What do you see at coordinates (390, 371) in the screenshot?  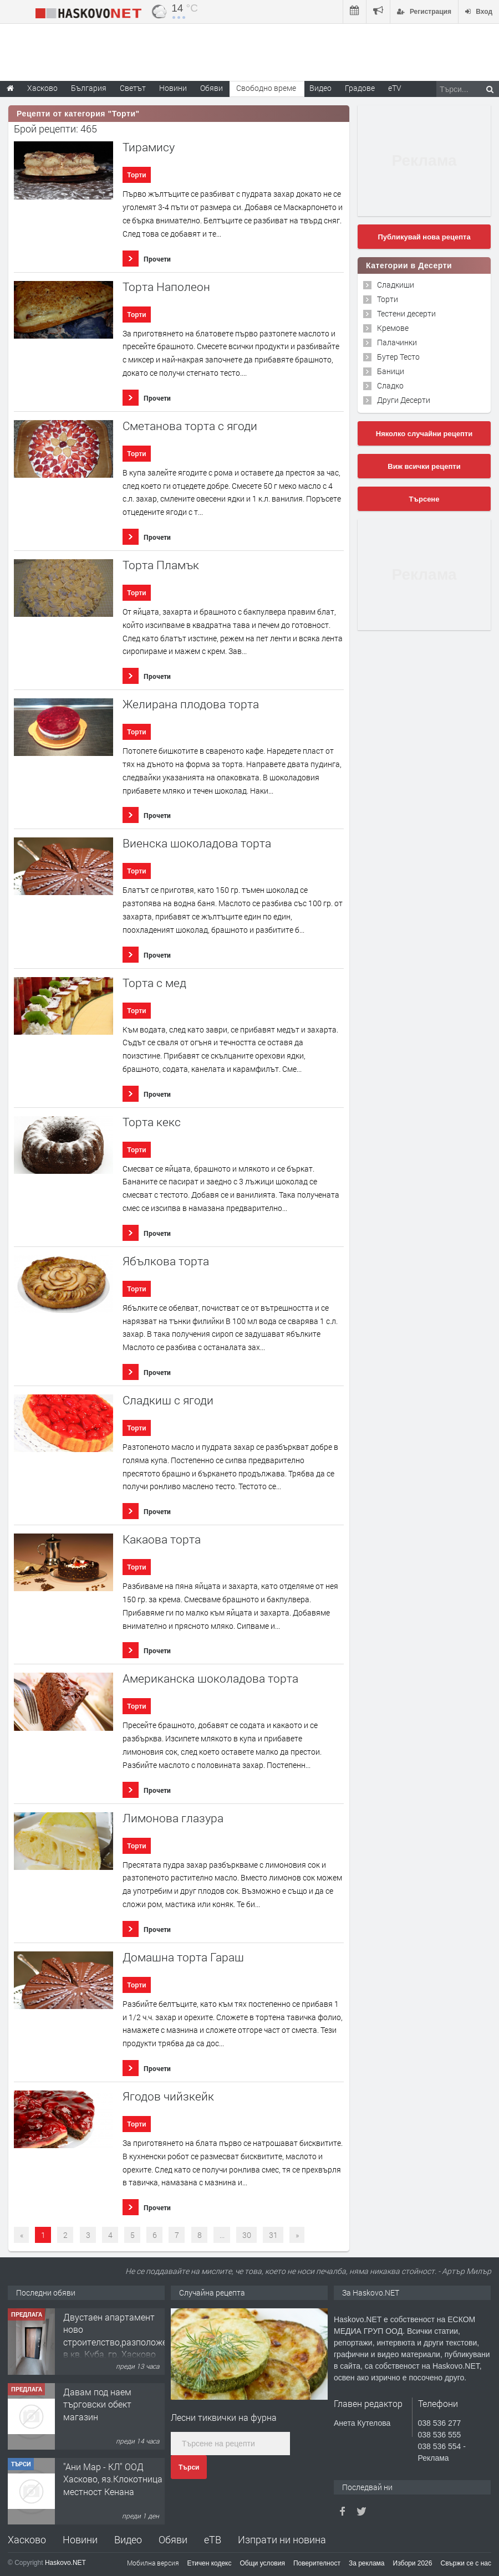 I see `Баници` at bounding box center [390, 371].